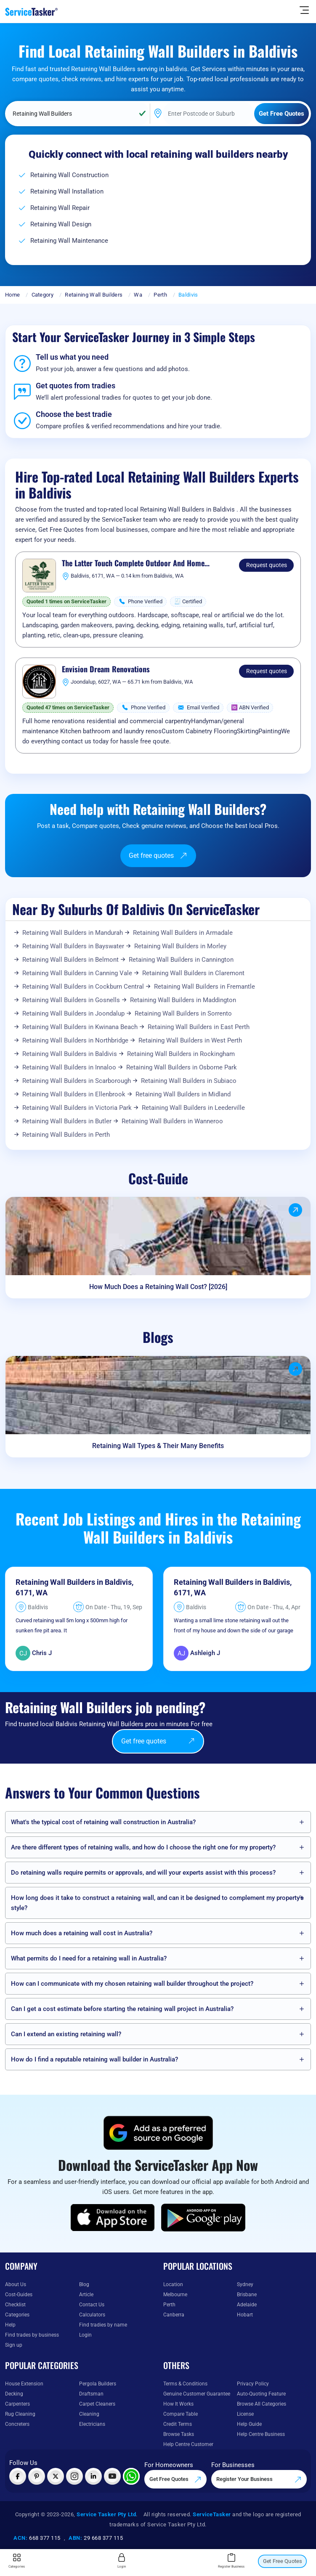 The height and width of the screenshot is (2576, 316). What do you see at coordinates (91, 2305) in the screenshot?
I see `Contact Us` at bounding box center [91, 2305].